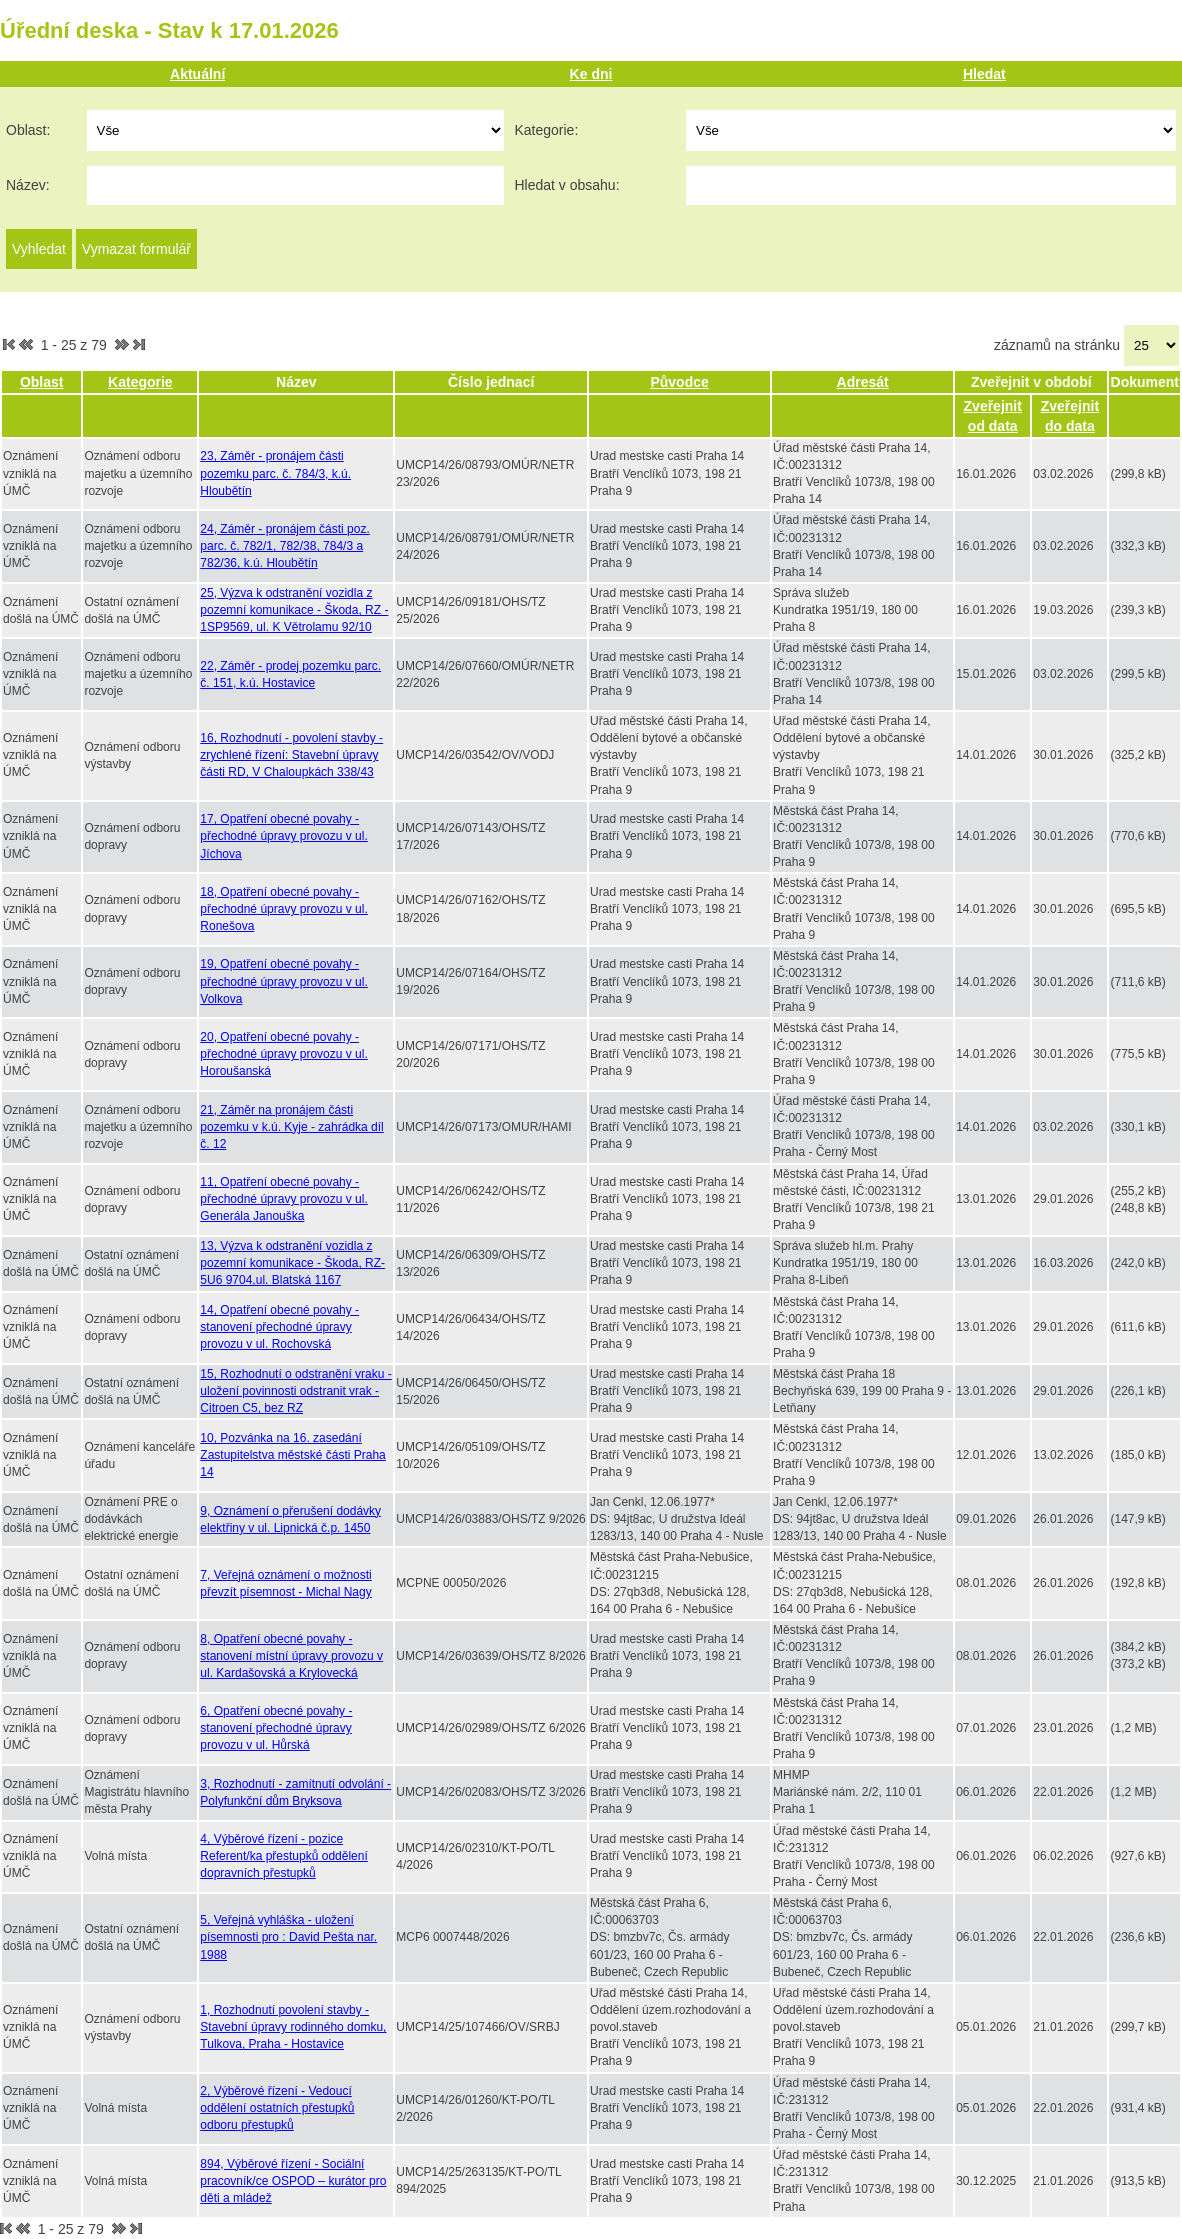 The image size is (1182, 2239). I want to click on Aktuální, so click(197, 74).